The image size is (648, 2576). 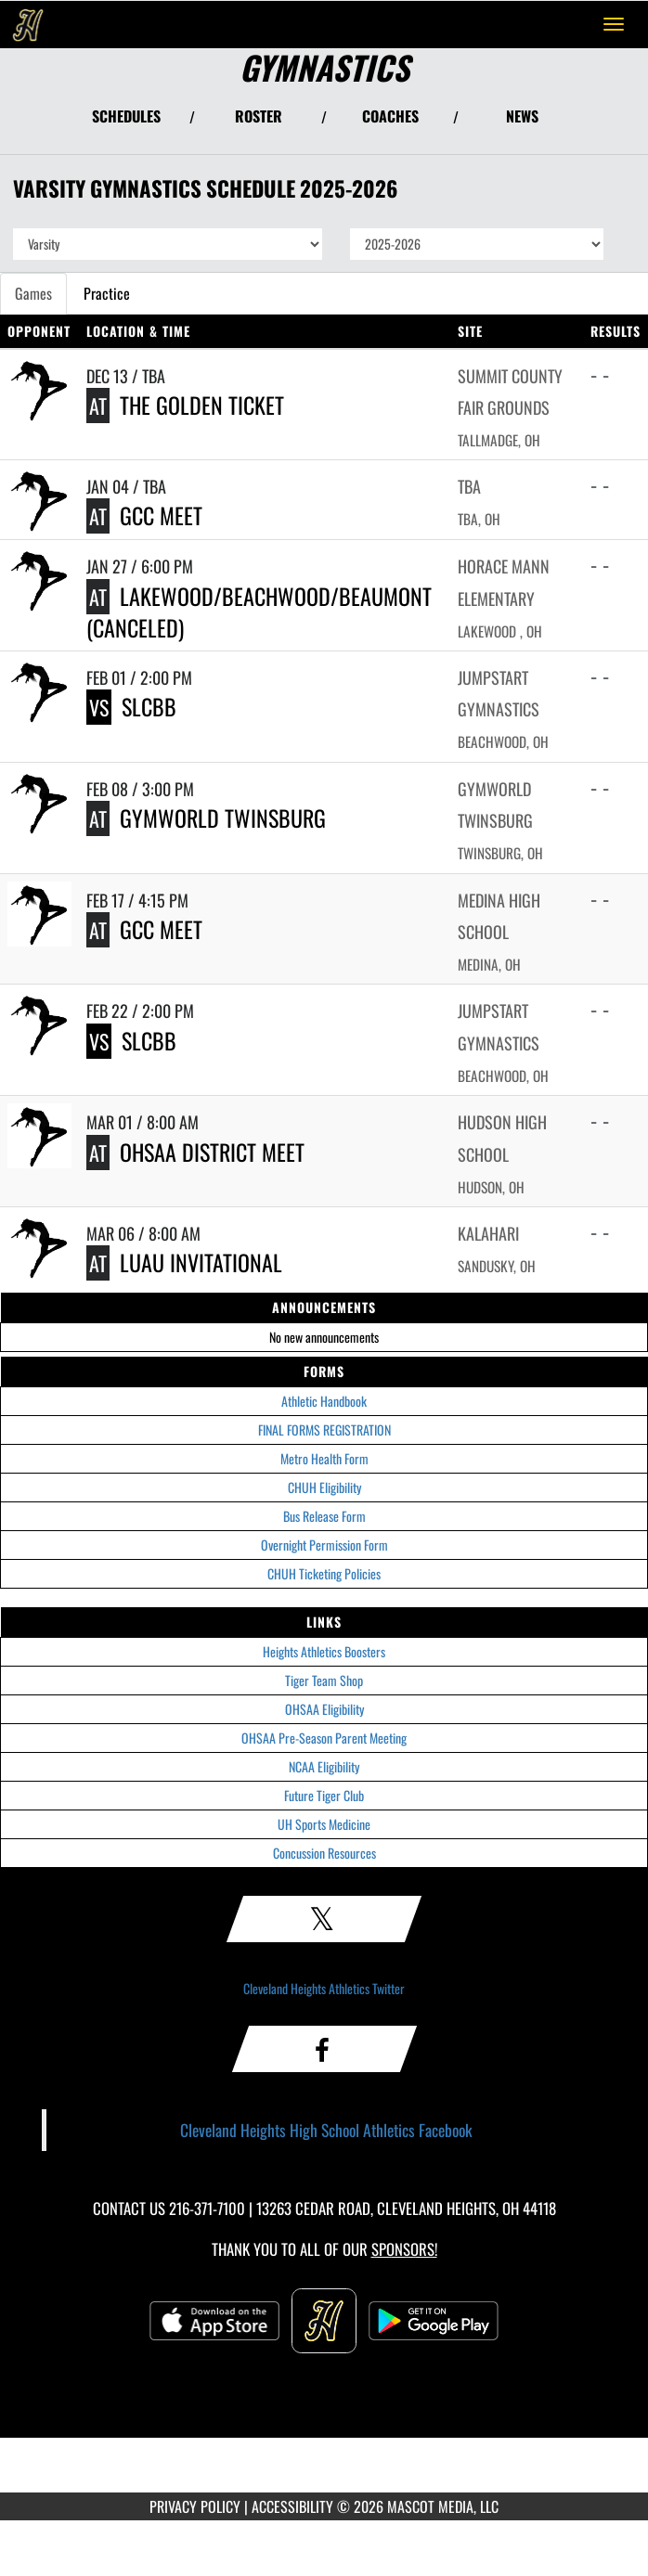 What do you see at coordinates (126, 116) in the screenshot?
I see `SCHEDULES [View Schedules]` at bounding box center [126, 116].